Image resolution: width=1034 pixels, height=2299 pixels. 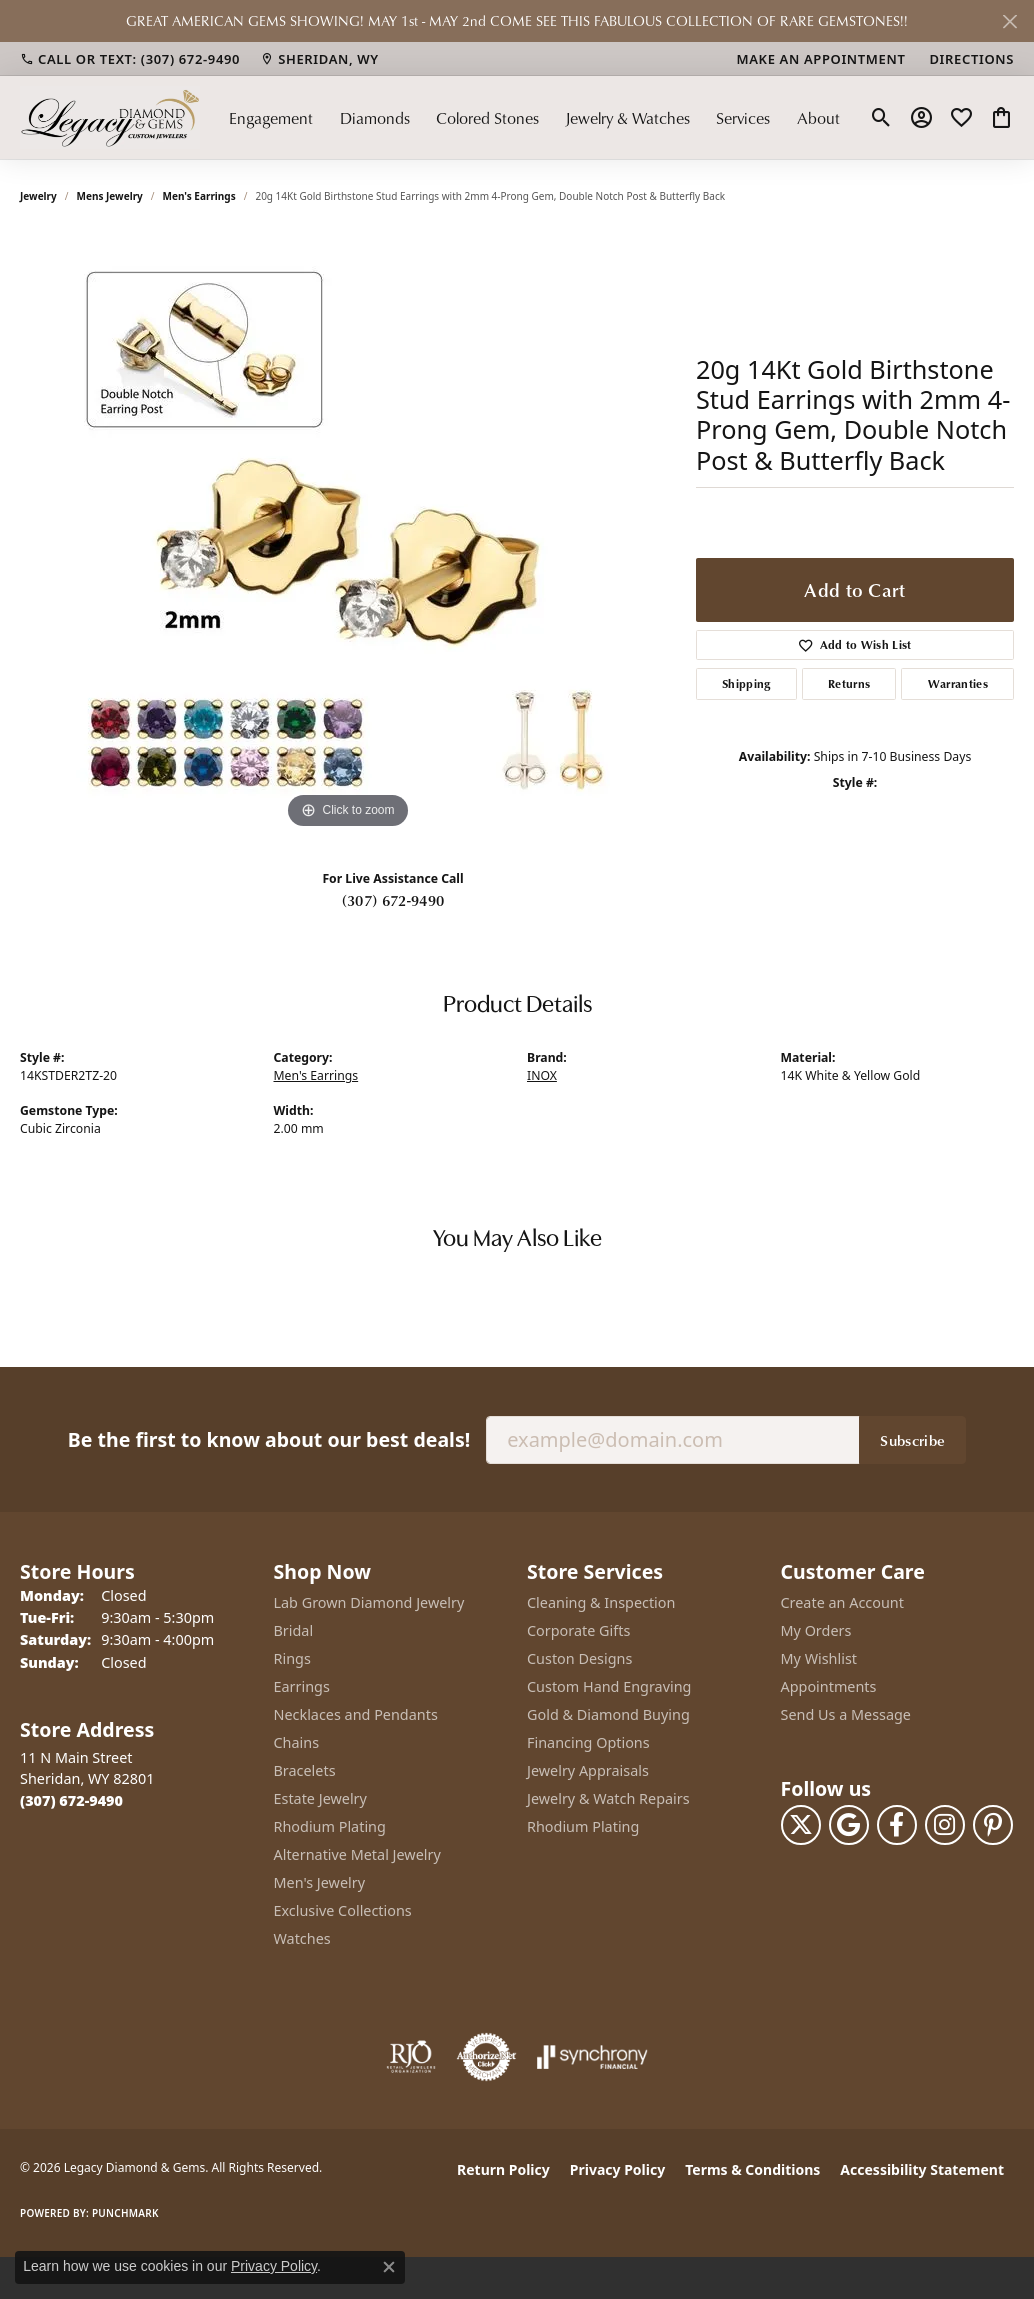 I want to click on [Follow us on instagram (opens in new tab)], so click(x=945, y=1825).